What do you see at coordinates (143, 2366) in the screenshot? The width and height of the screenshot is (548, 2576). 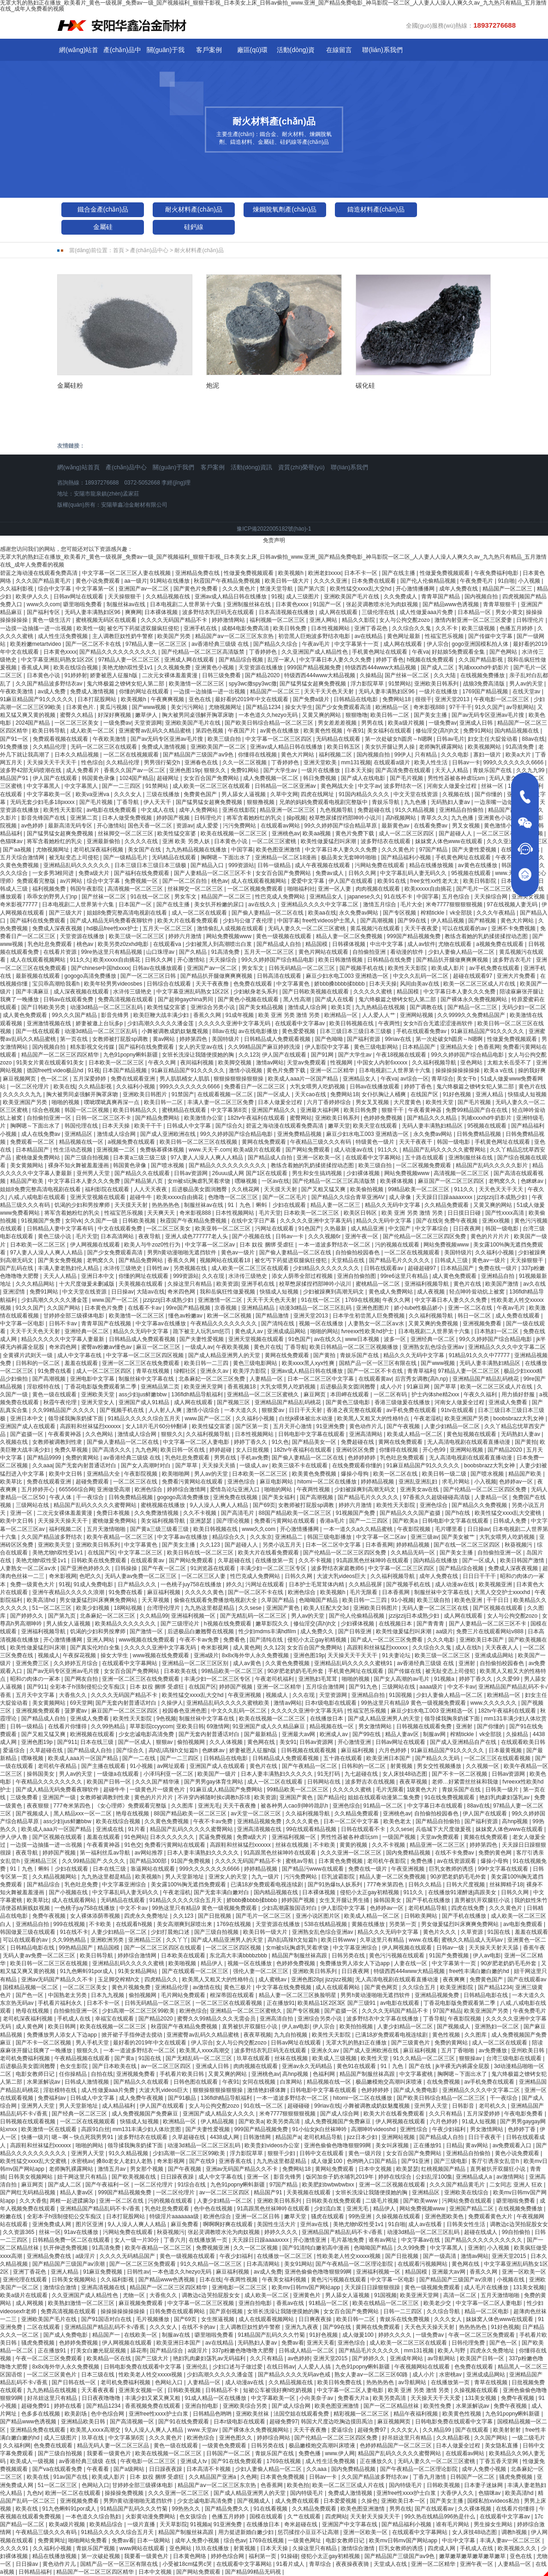 I see `日韩电影免费在线观看中文字幕` at bounding box center [143, 2366].